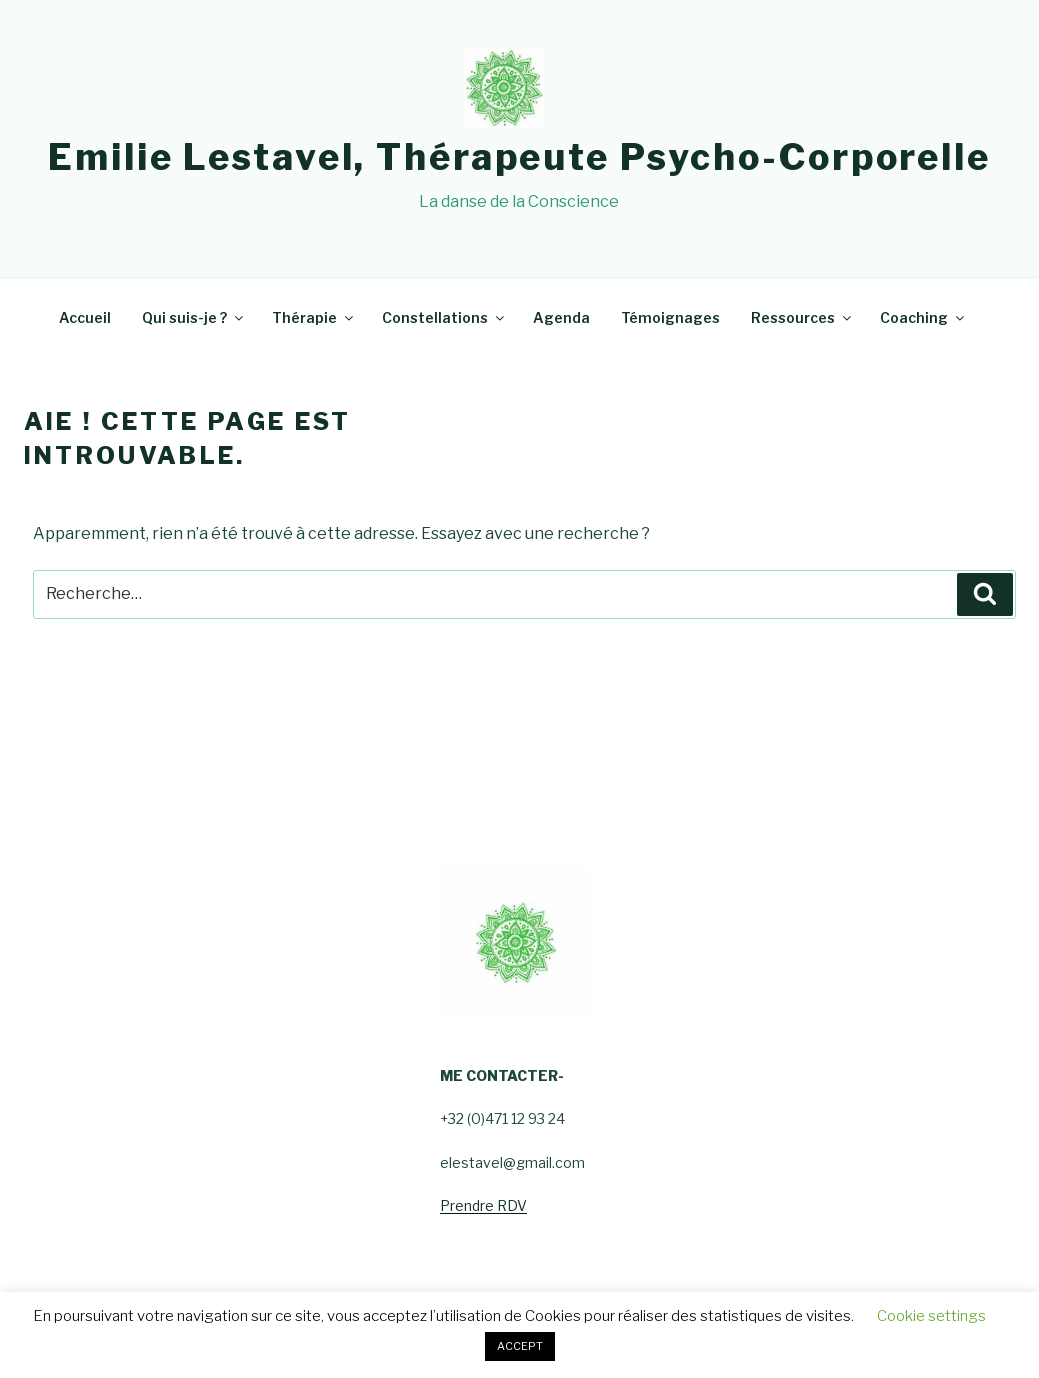 Image resolution: width=1039 pixels, height=1378 pixels. Describe the element at coordinates (520, 1346) in the screenshot. I see `ACCEPT [button]` at that location.